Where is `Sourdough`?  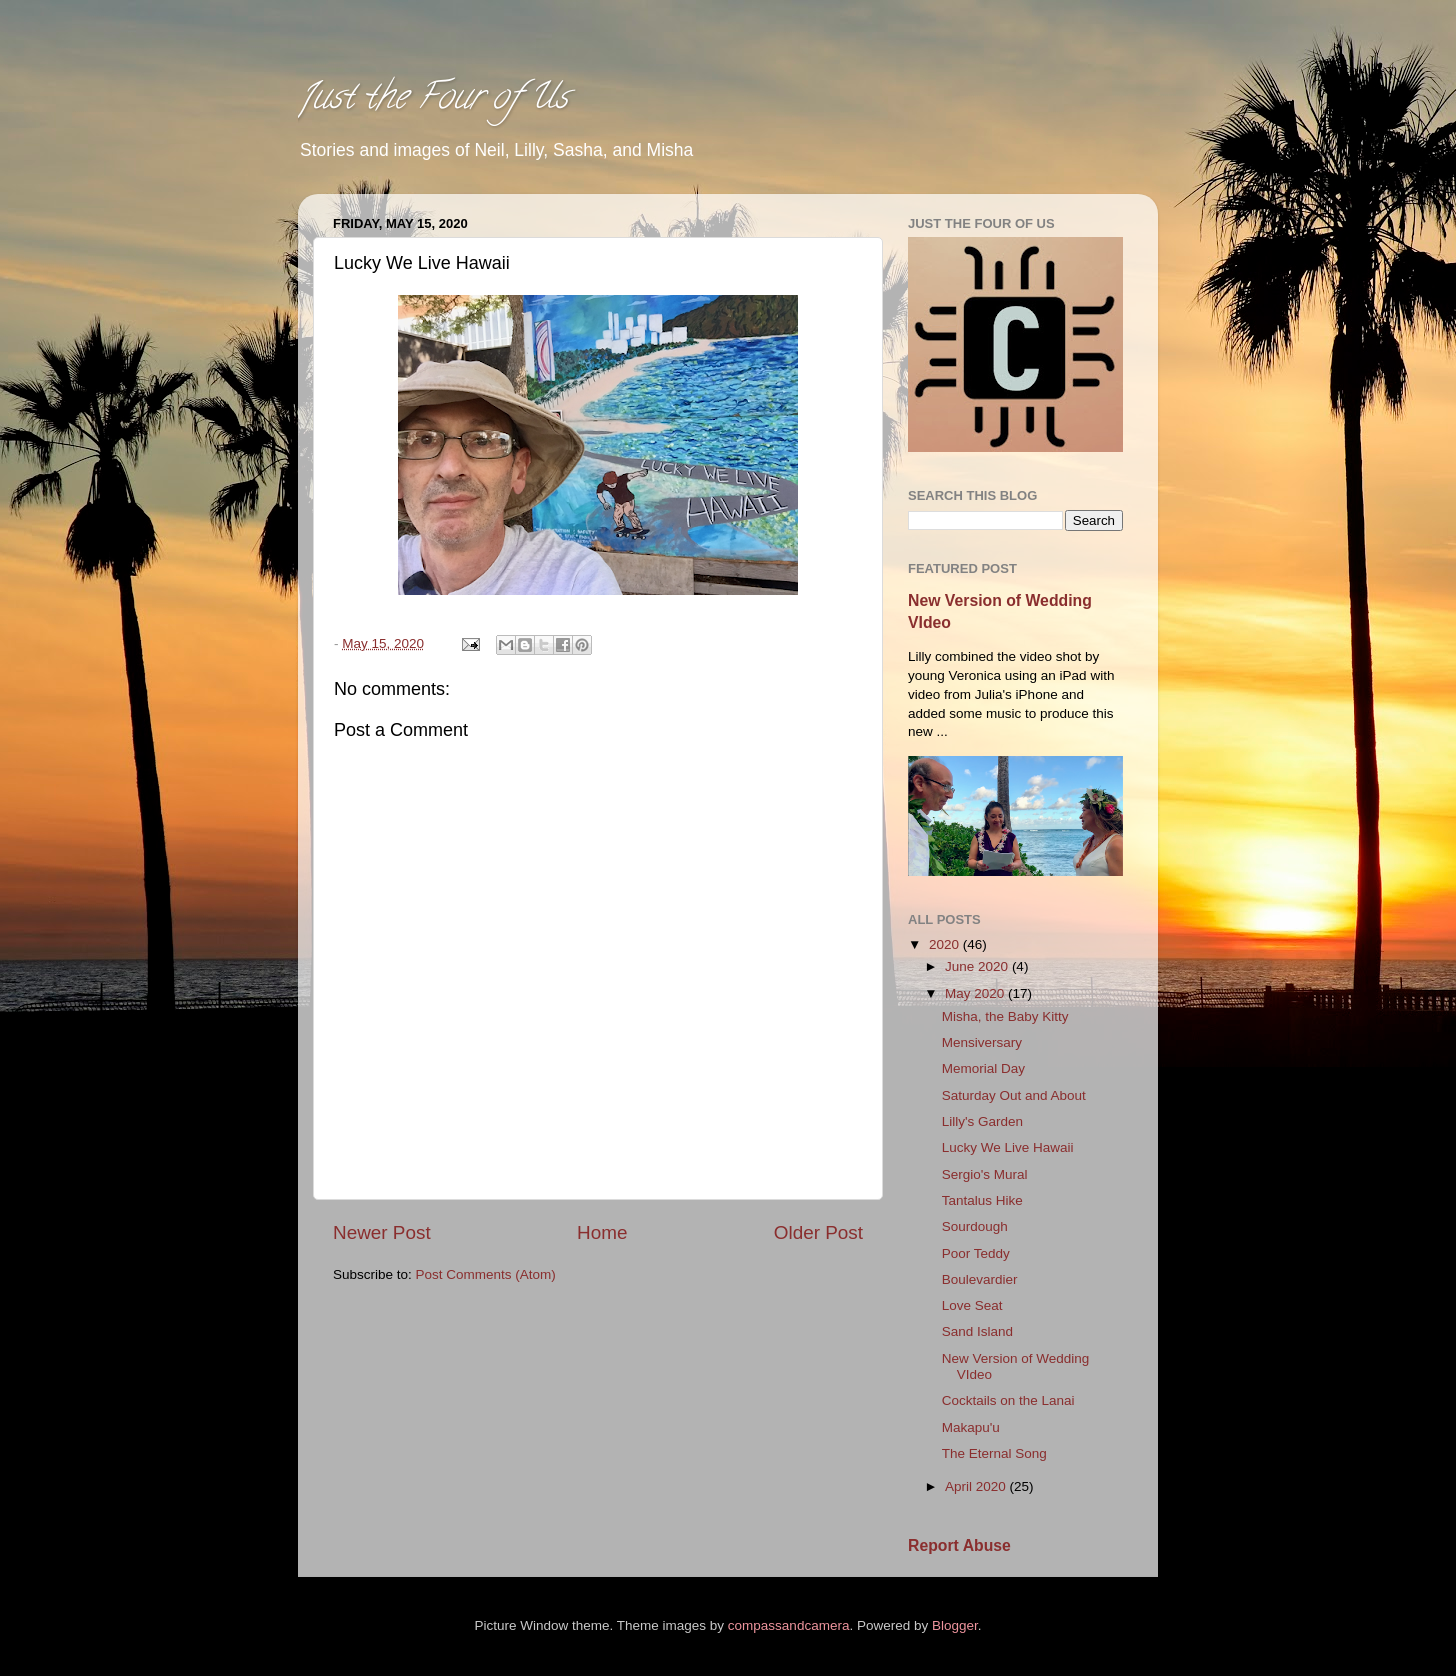 Sourdough is located at coordinates (975, 1226).